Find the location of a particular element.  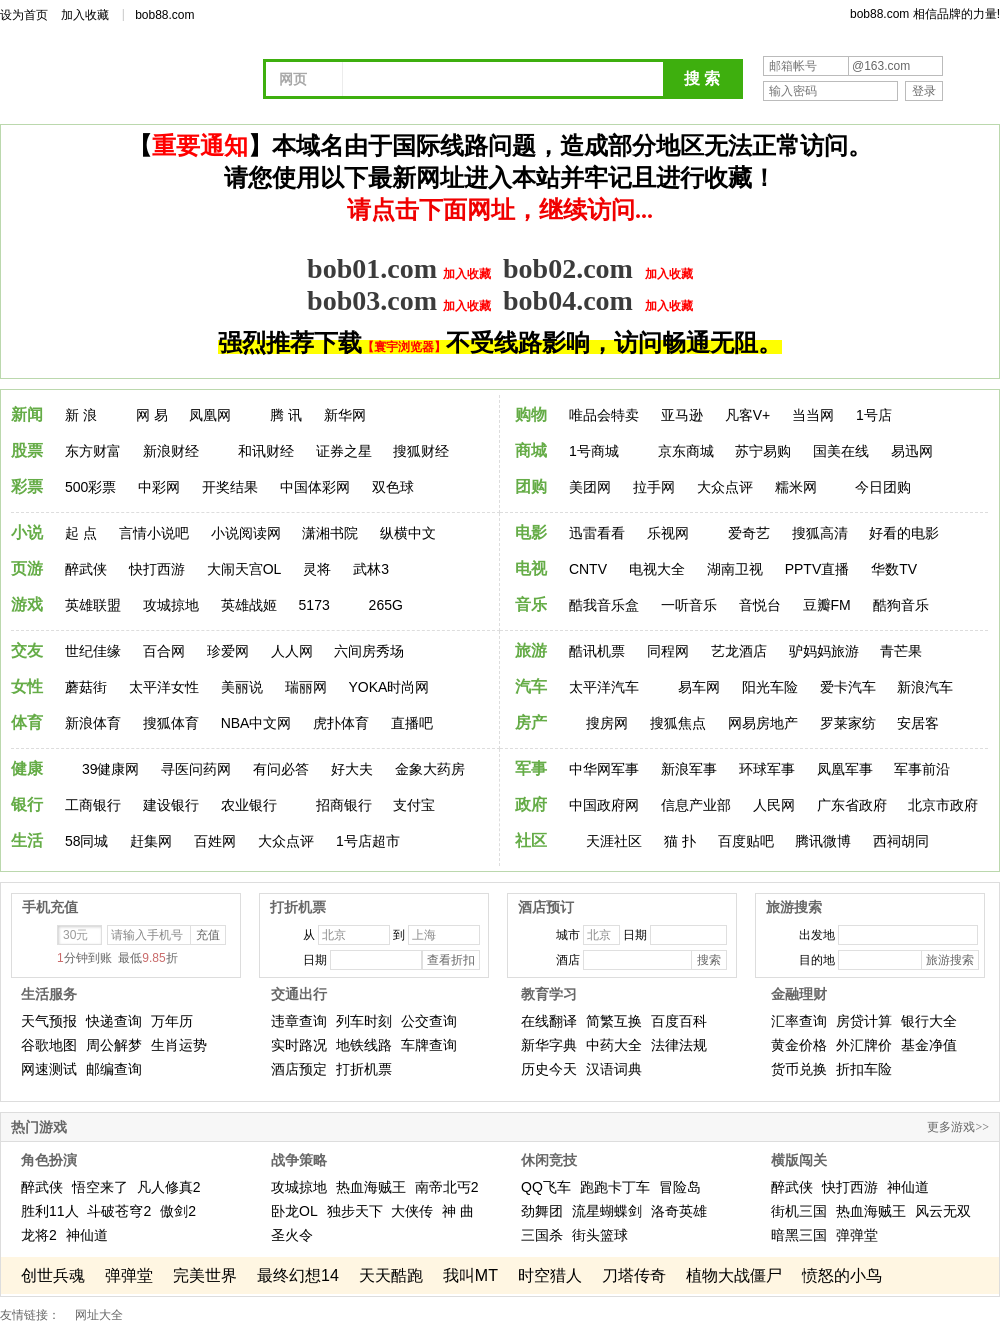

凤凰军事 is located at coordinates (845, 769).